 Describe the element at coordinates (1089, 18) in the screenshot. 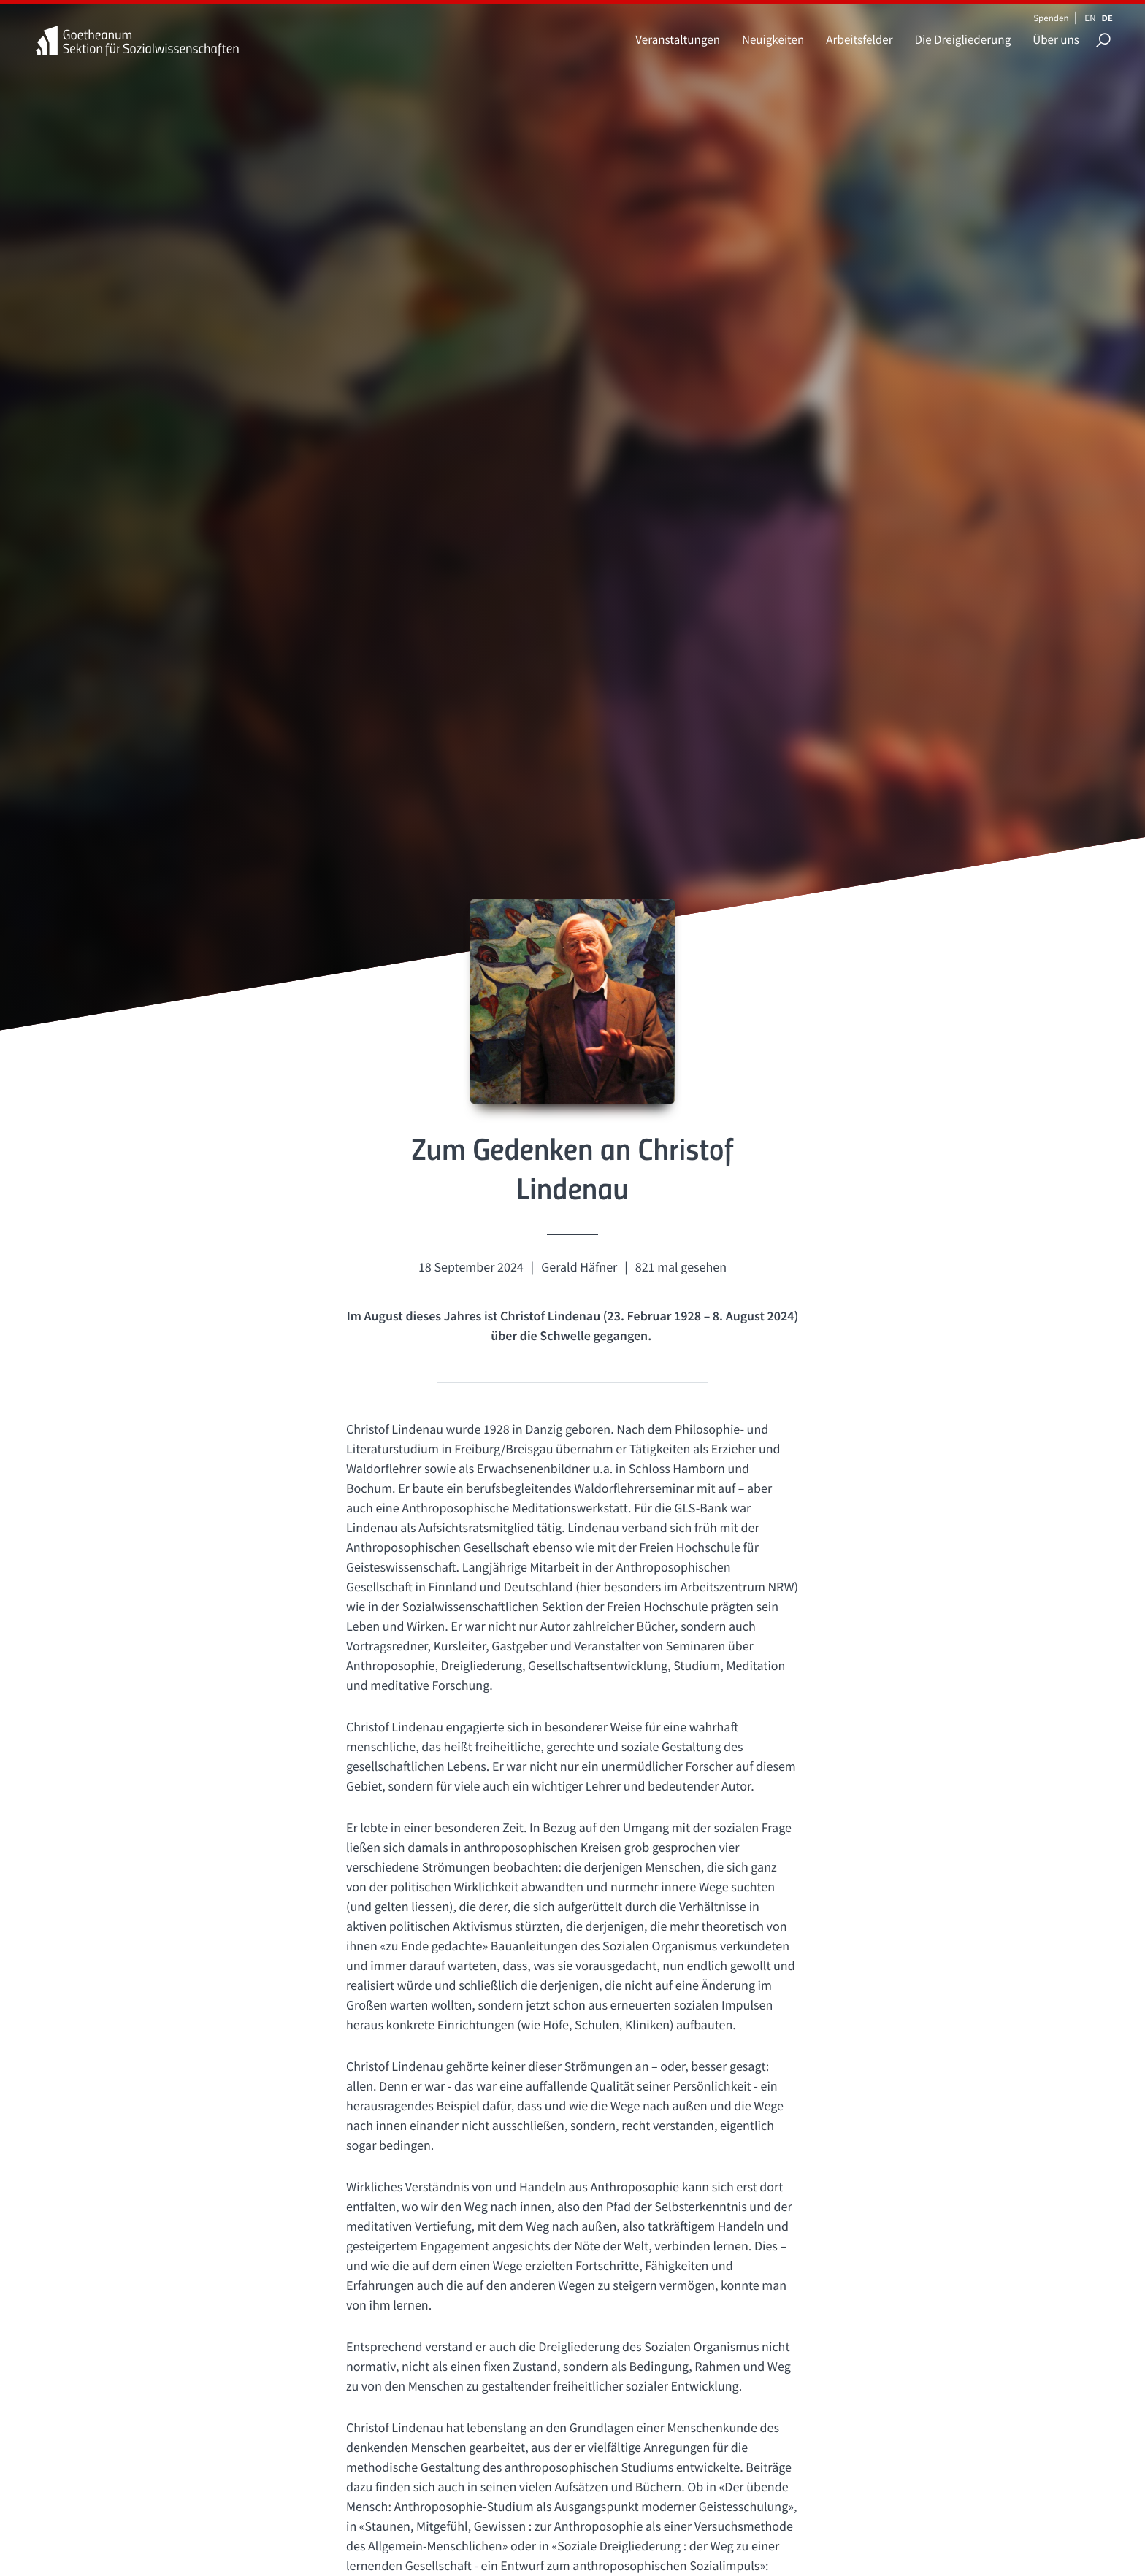

I see `EN` at that location.